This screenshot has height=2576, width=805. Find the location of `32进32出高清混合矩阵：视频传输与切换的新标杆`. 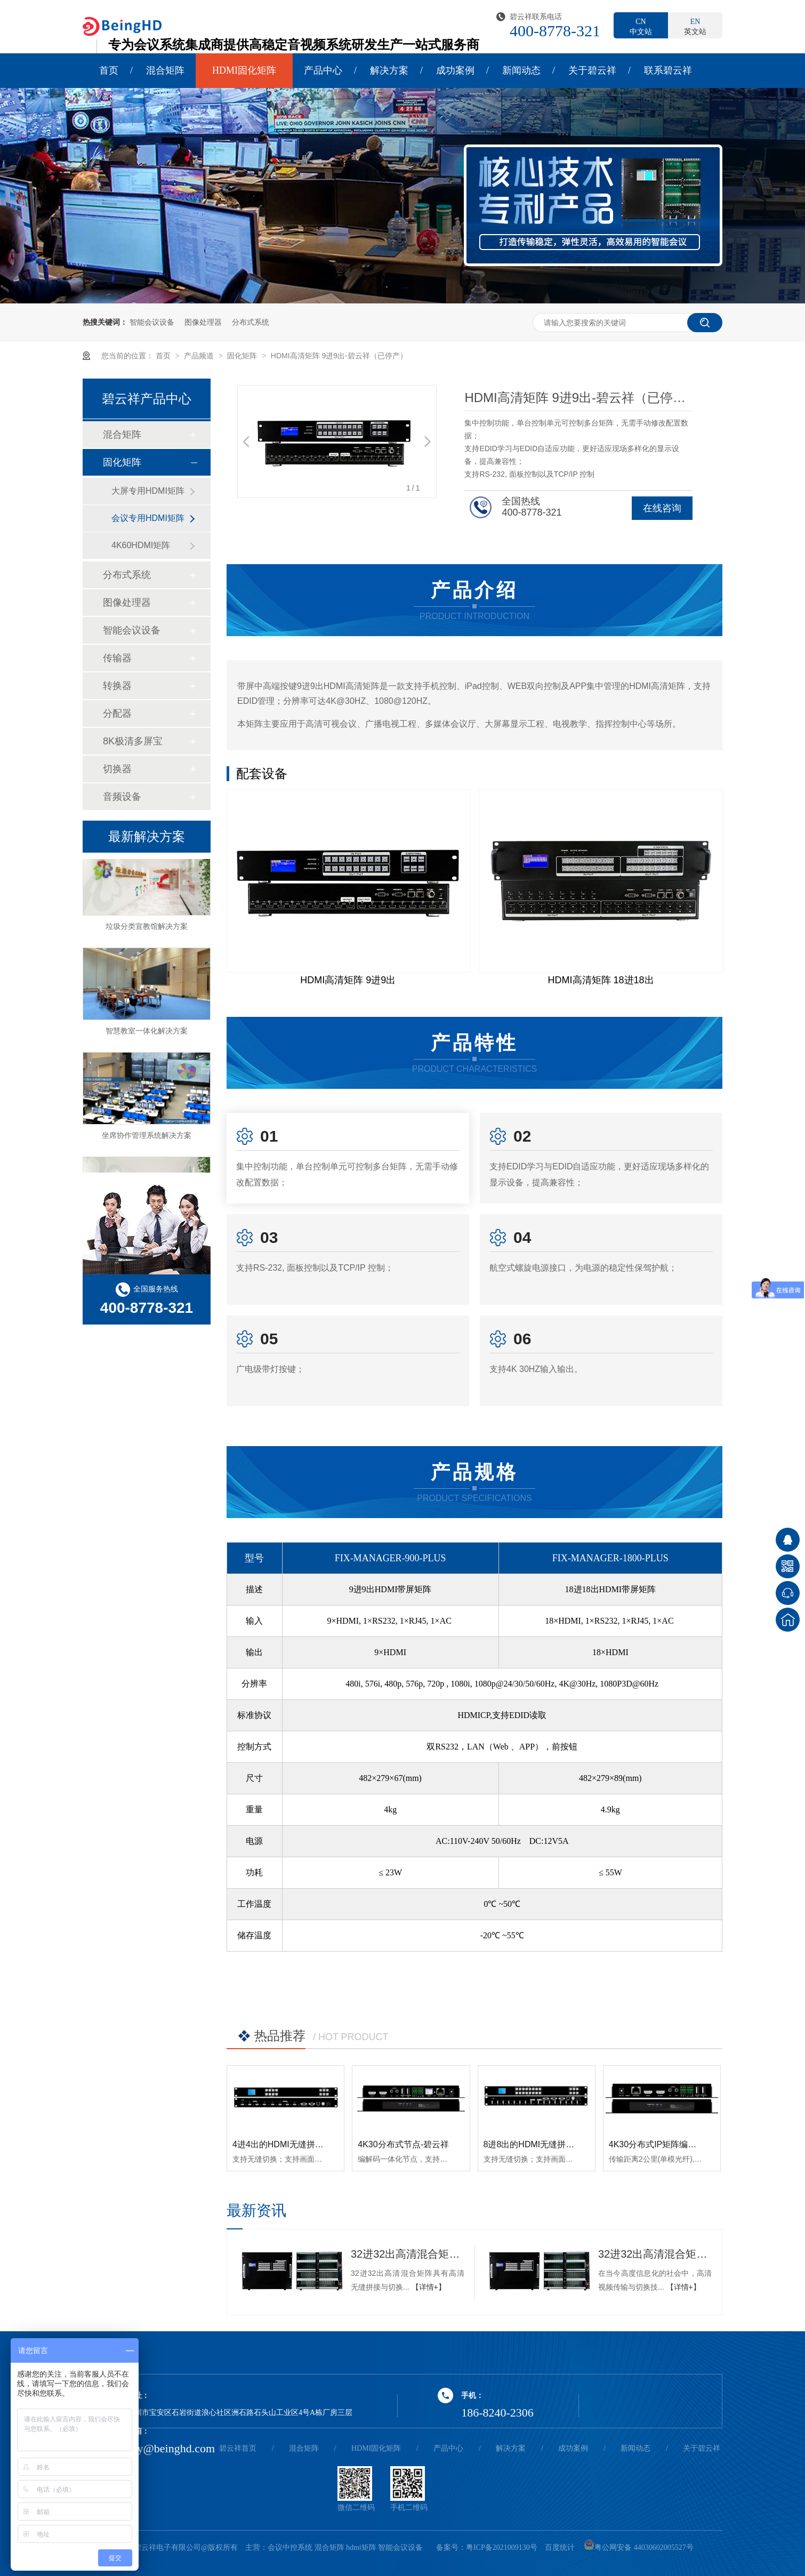

32进32出高清混合矩阵：视频传输与切换的新标杆 is located at coordinates (655, 2254).